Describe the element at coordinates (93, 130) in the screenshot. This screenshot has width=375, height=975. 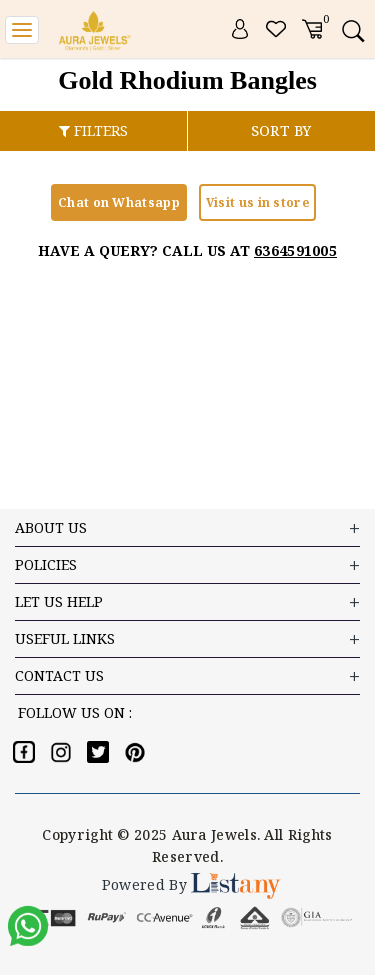
I see `FILTERS` at that location.